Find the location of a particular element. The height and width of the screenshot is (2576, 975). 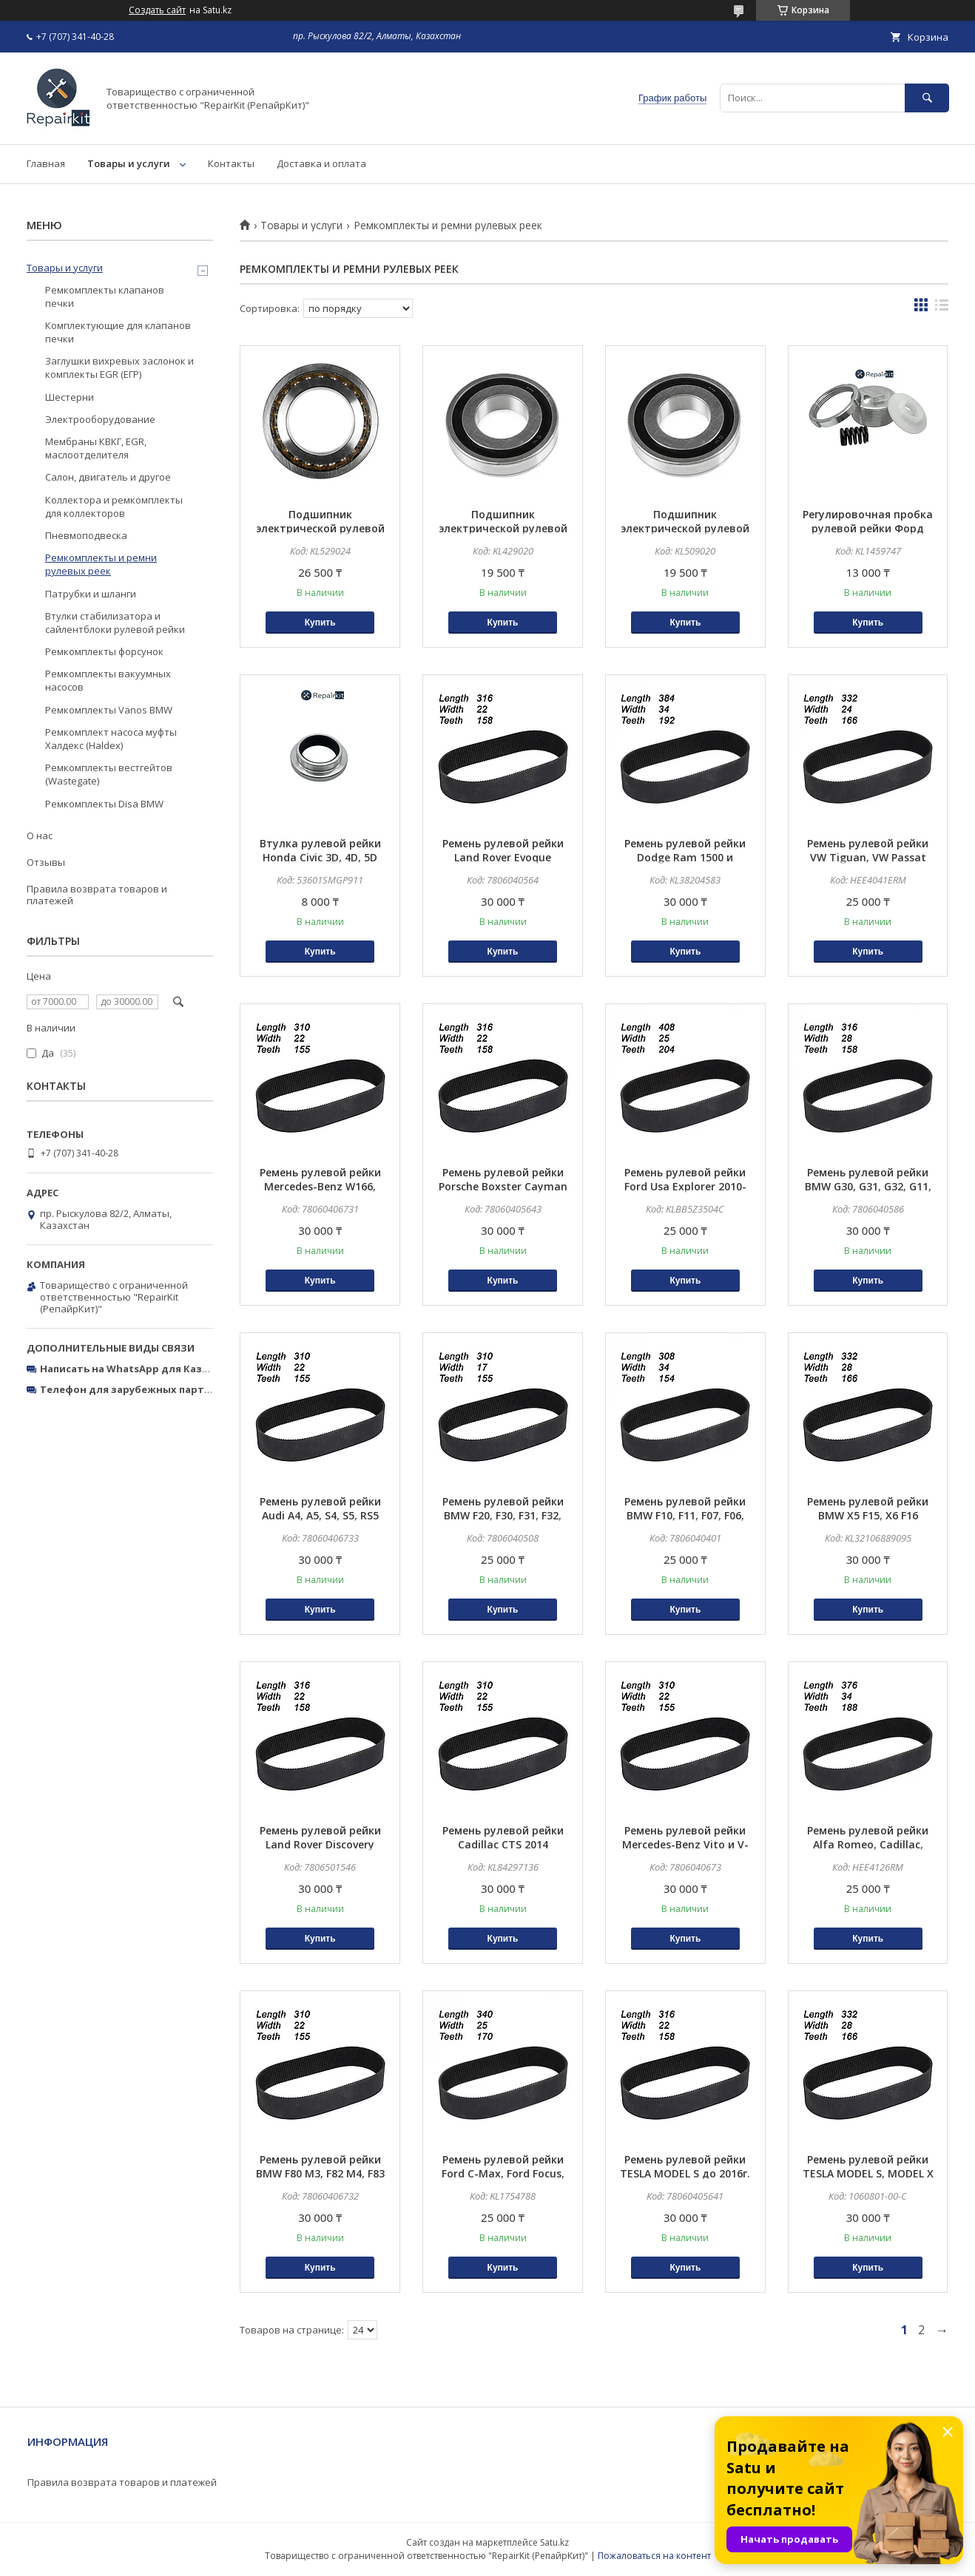

Ремень рулевой рейки Mercedes-Benz Vito и V-Class W447 is located at coordinates (685, 1844).